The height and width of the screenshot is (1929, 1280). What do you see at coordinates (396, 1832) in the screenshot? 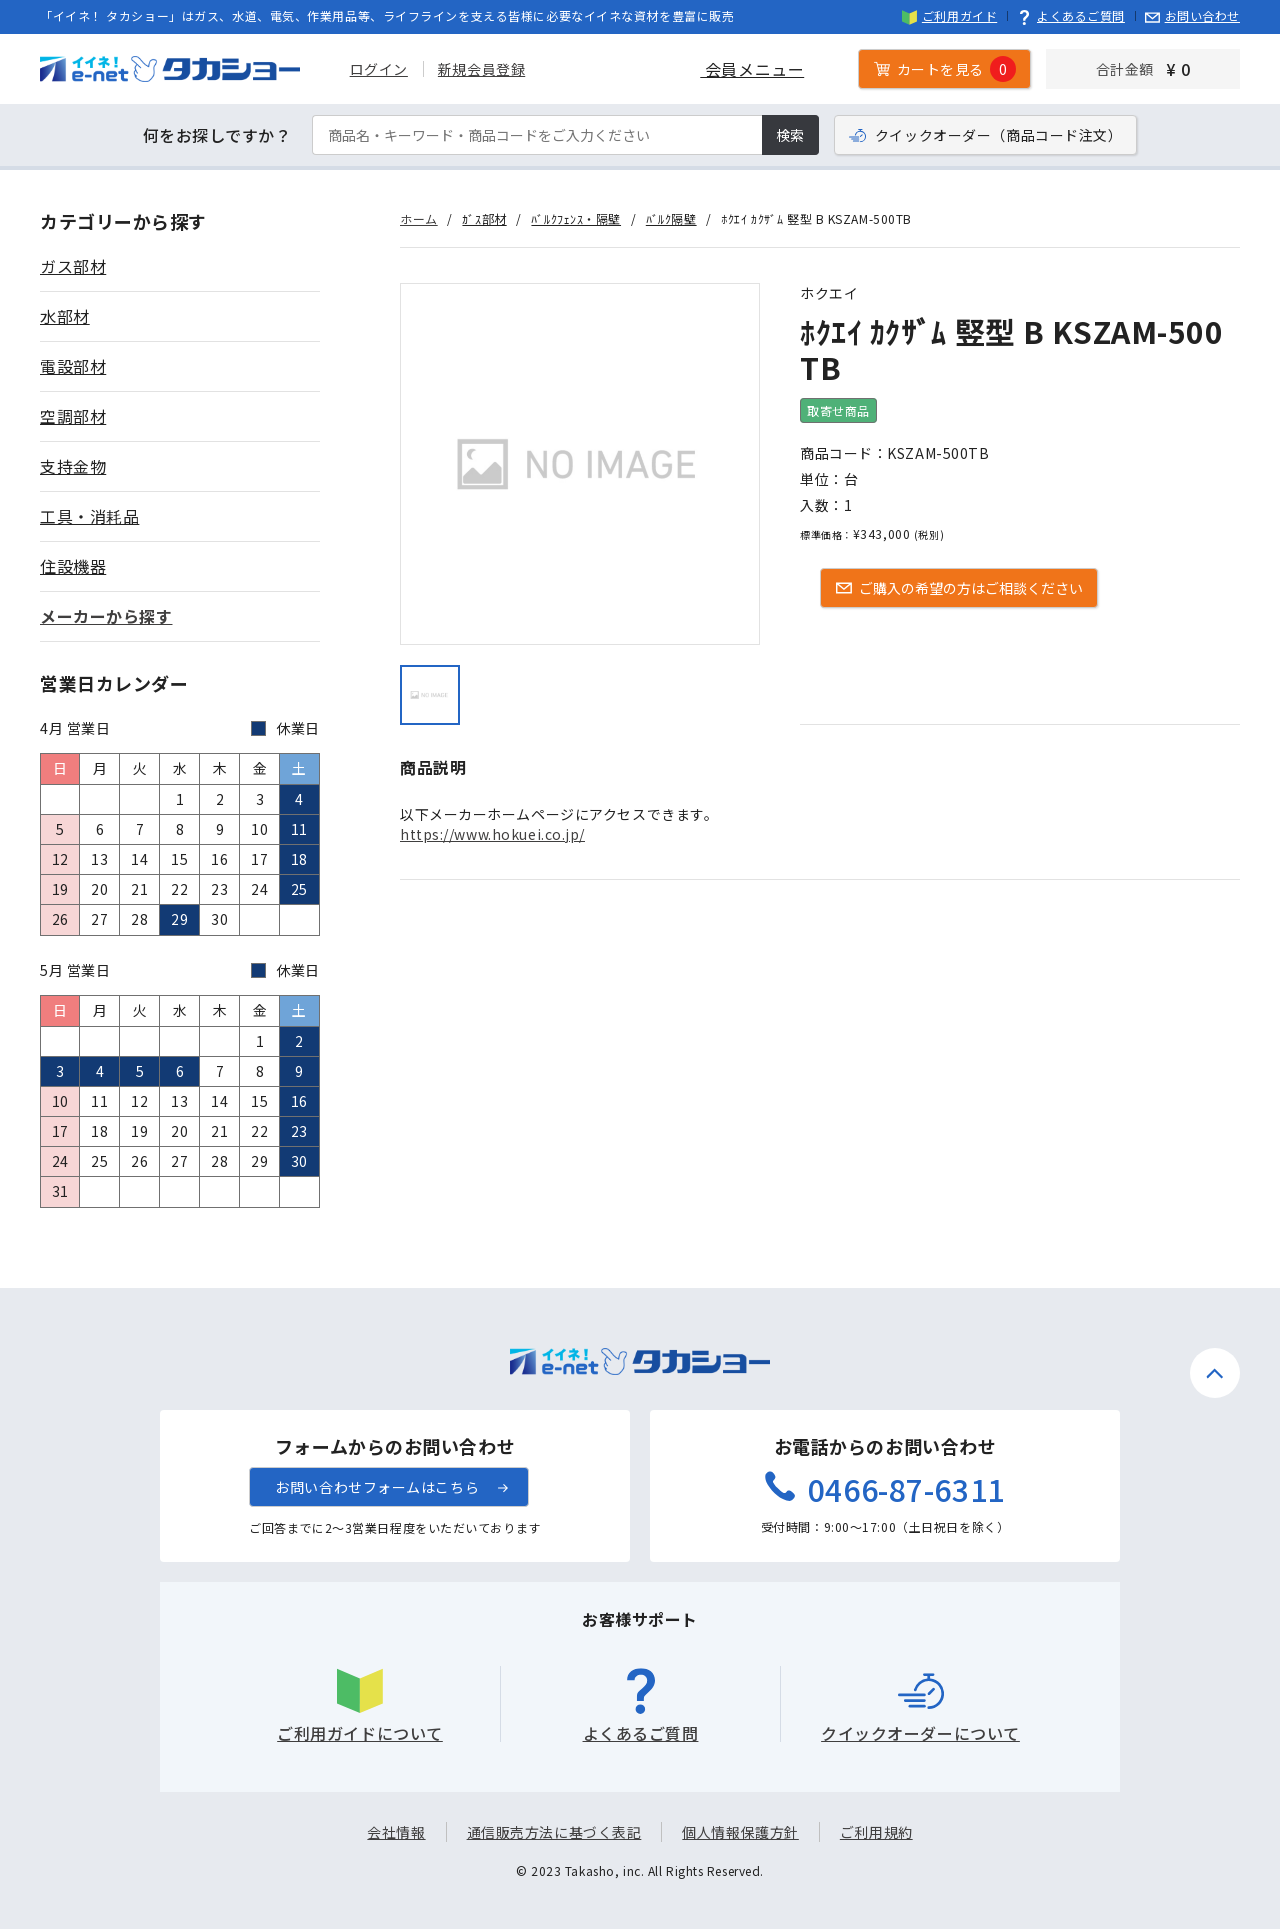
I see `会社情報` at bounding box center [396, 1832].